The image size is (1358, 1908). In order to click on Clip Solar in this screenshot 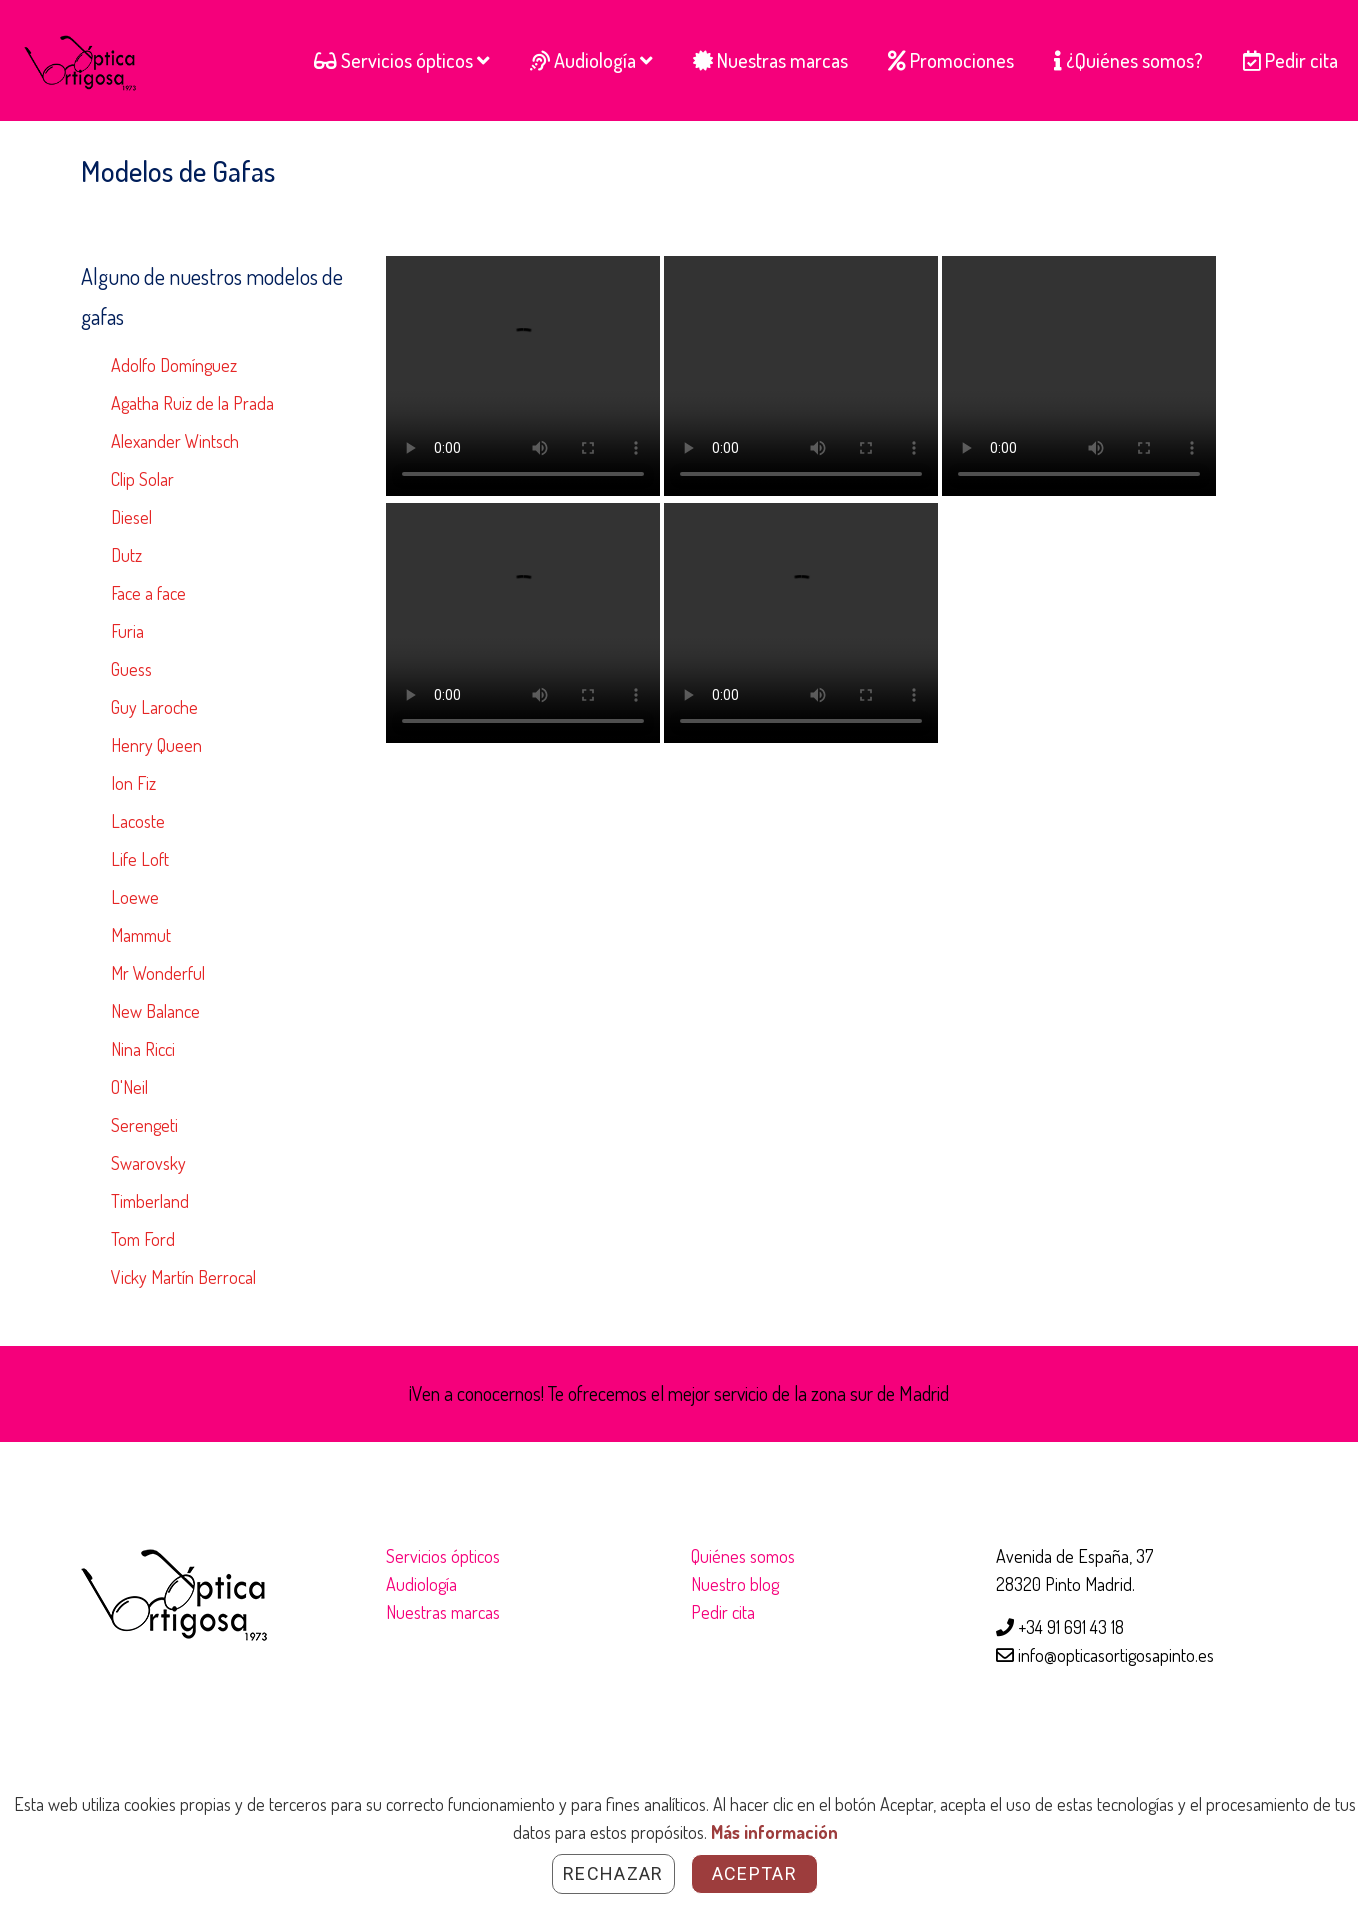, I will do `click(142, 479)`.